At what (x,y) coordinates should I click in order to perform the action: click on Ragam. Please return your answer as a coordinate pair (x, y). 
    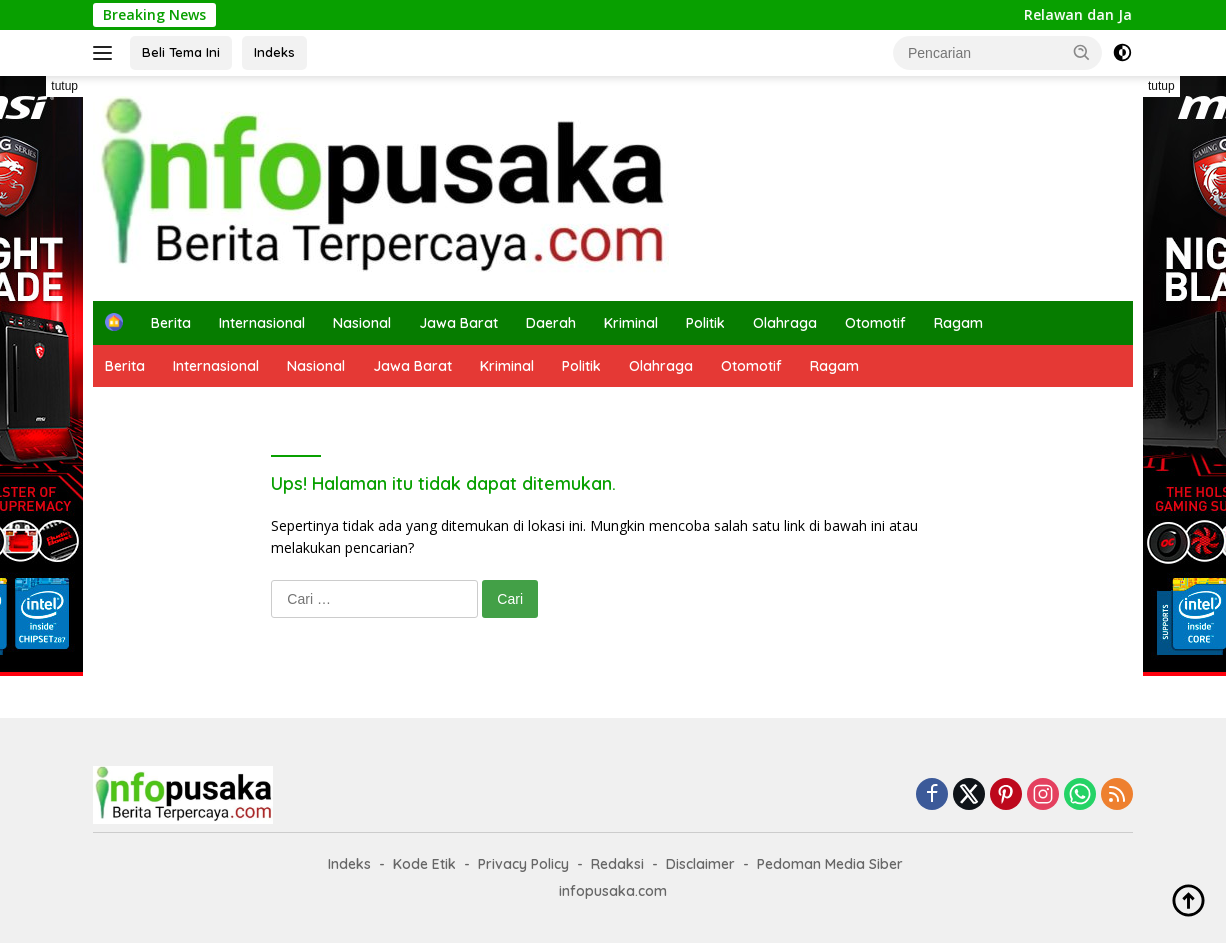
    Looking at the image, I should click on (958, 323).